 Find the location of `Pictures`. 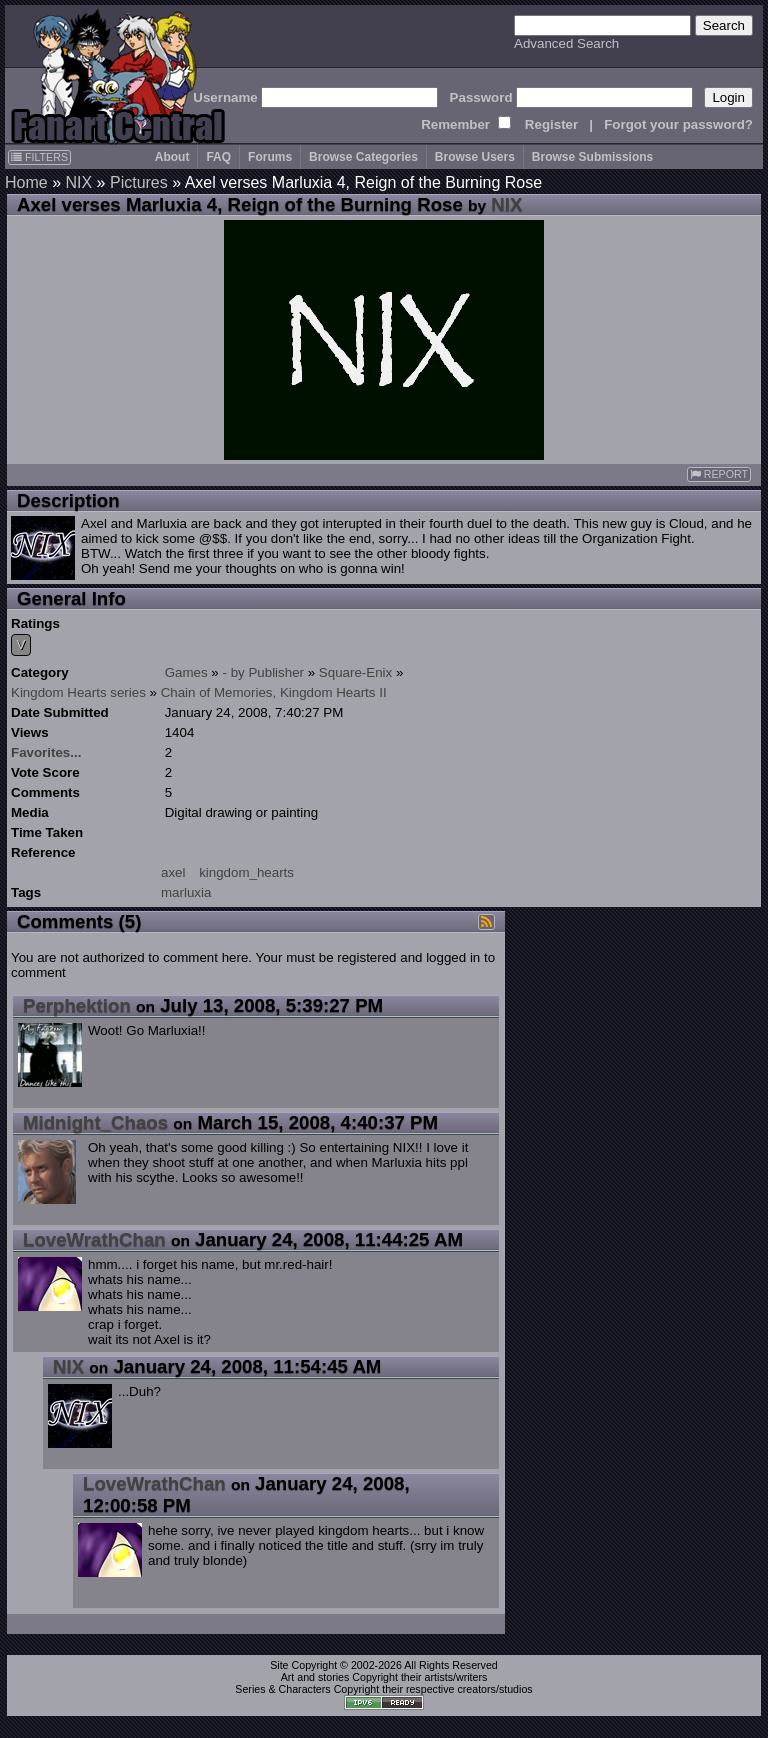

Pictures is located at coordinates (139, 182).